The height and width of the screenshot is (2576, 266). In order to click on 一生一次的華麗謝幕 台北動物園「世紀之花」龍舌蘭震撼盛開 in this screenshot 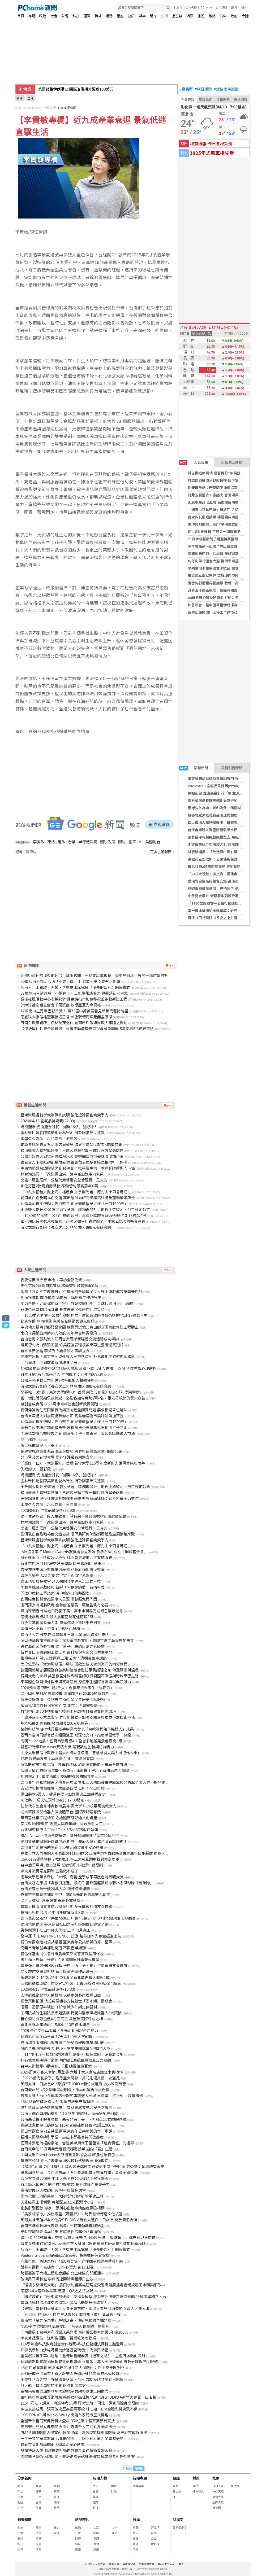, I will do `click(72, 2439)`.